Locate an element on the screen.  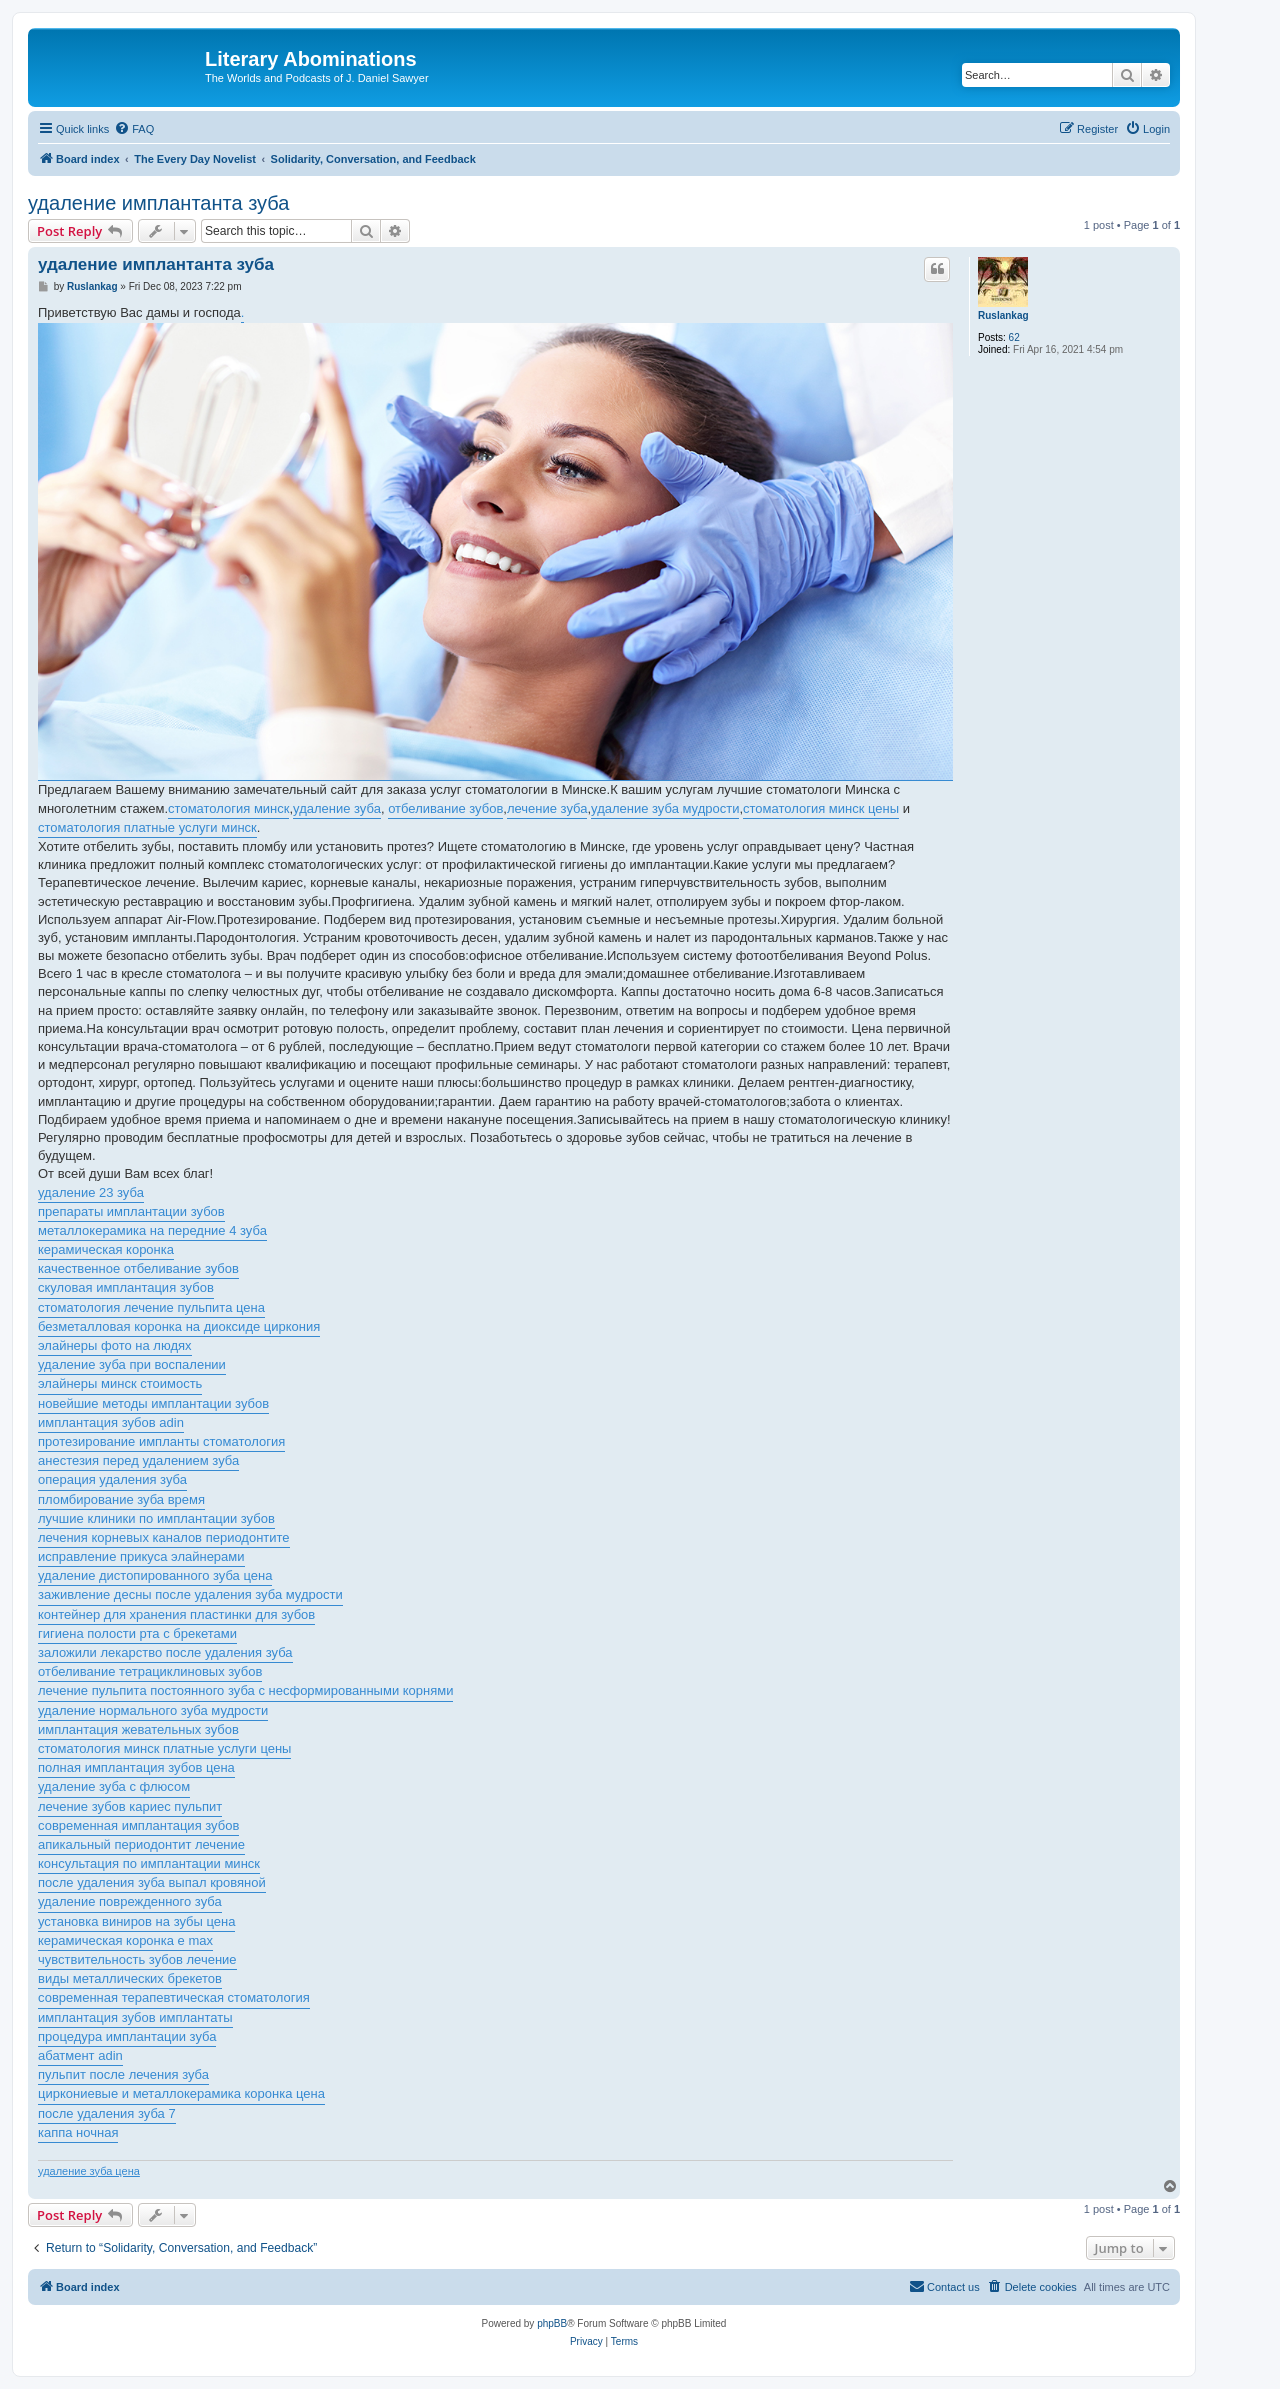
установка виниров на зубы цена is located at coordinates (136, 1921).